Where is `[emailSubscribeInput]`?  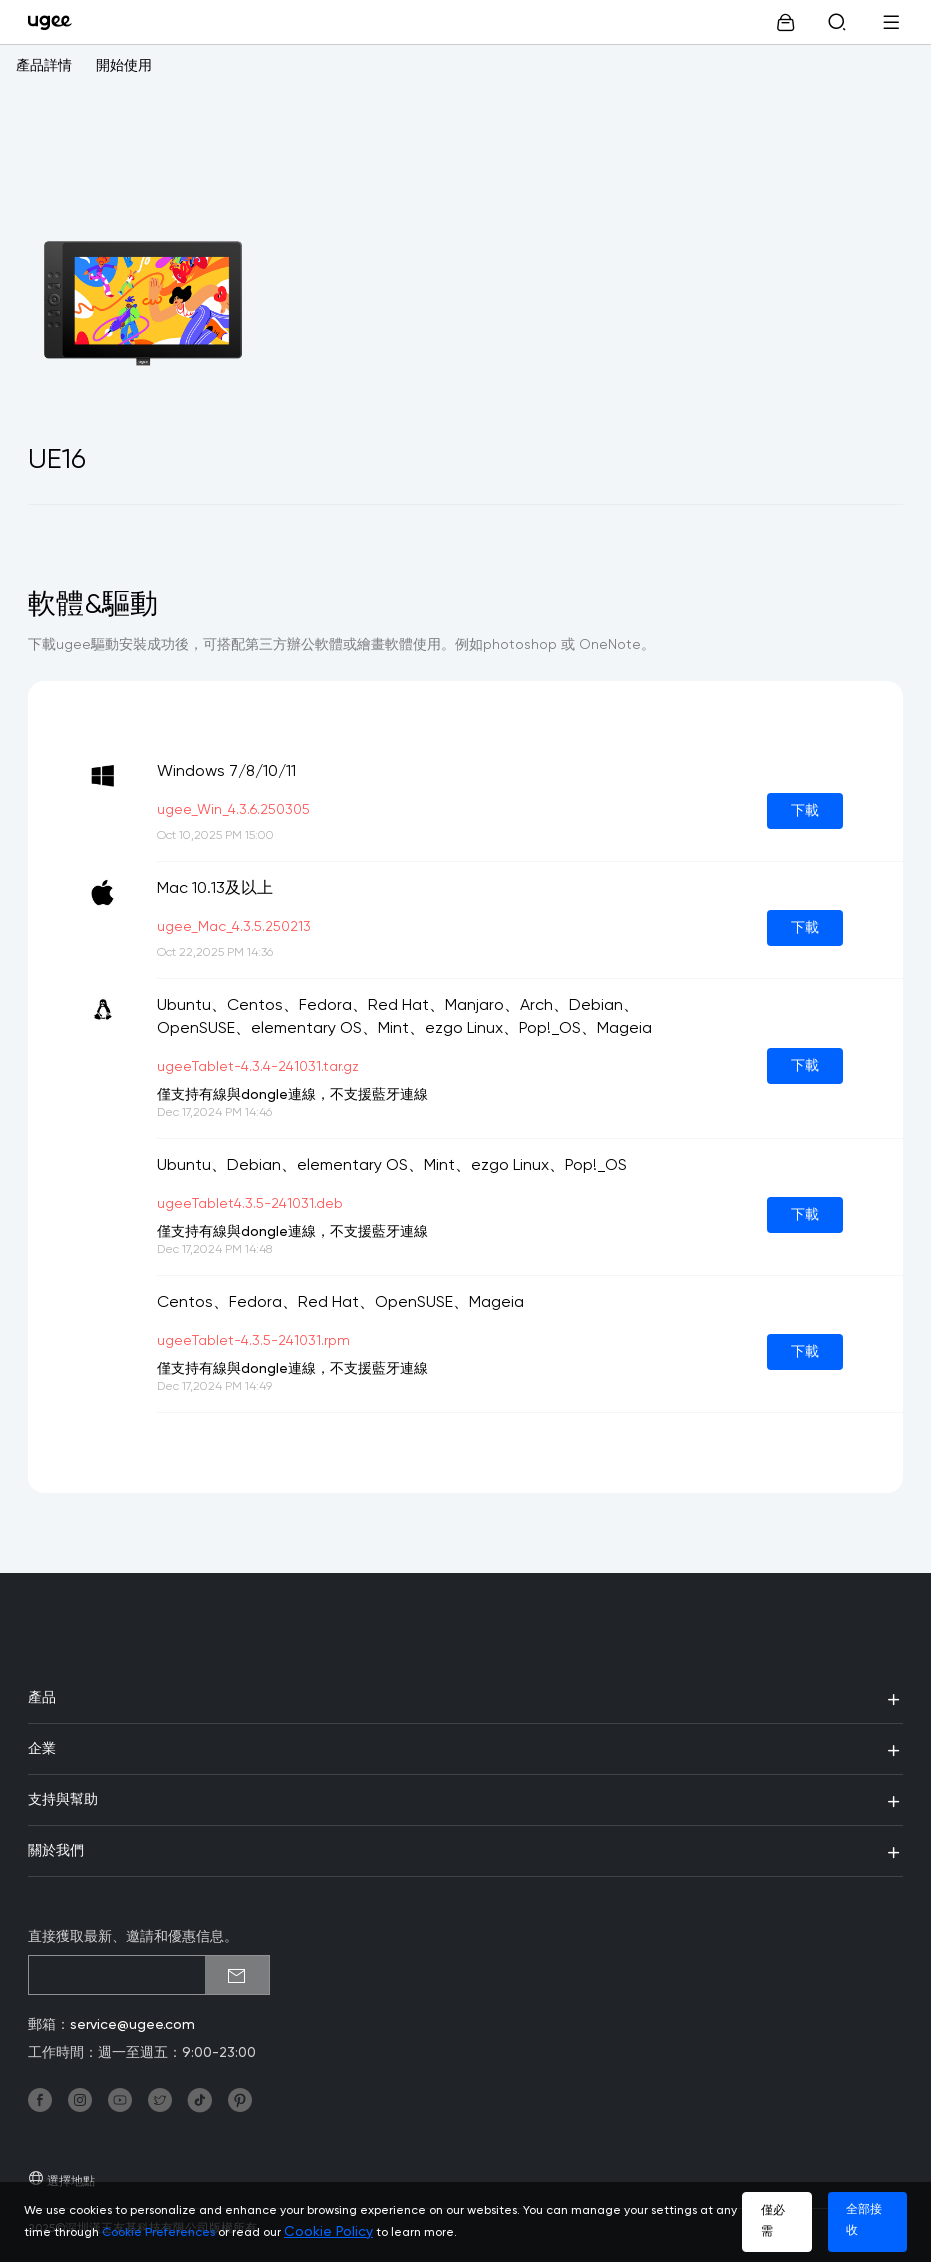 [emailSubscribeInput] is located at coordinates (149, 1975).